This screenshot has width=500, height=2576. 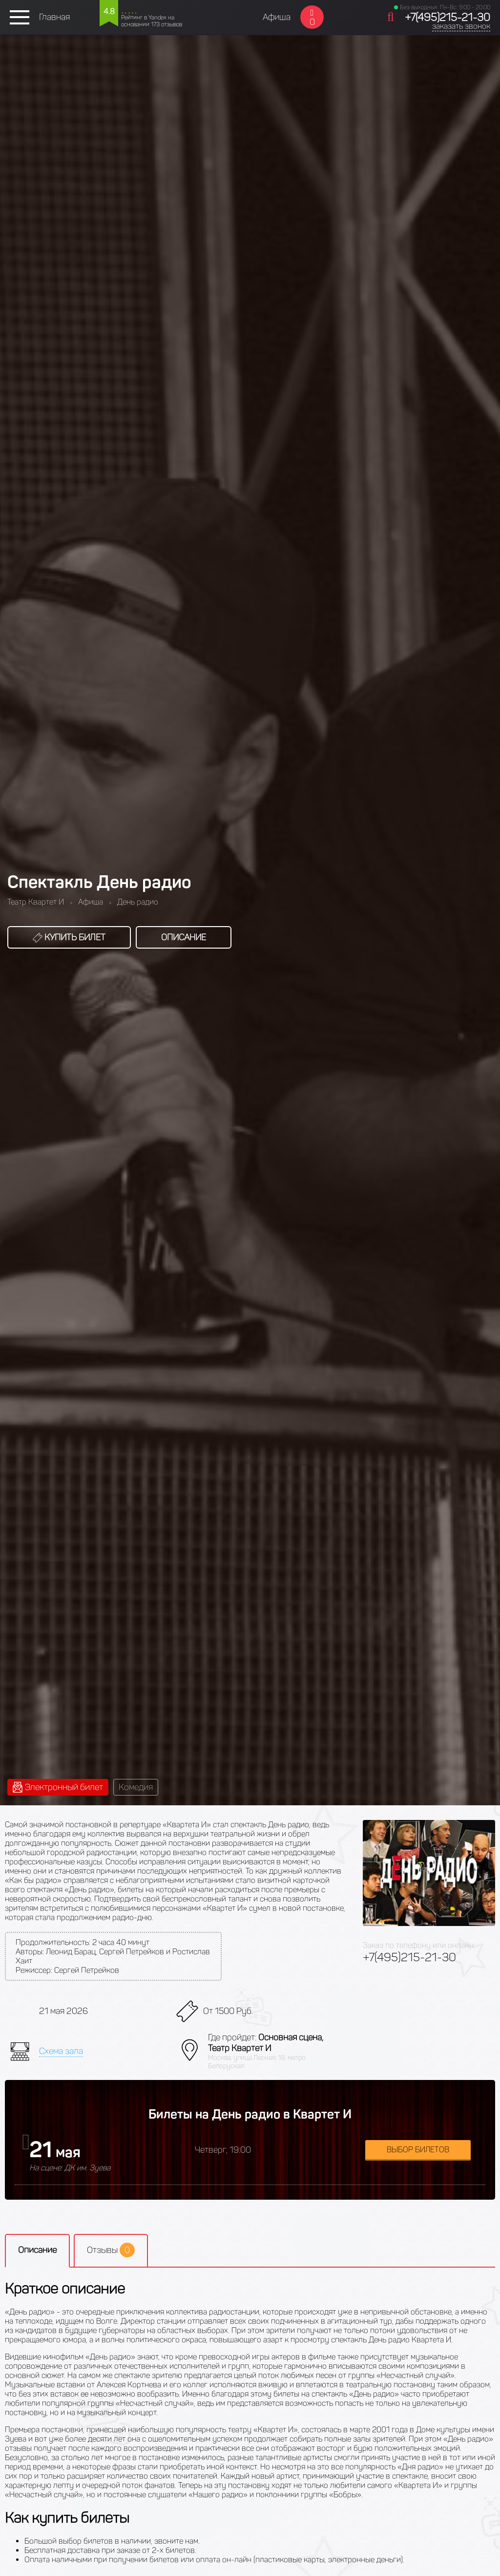 I want to click on Схема зала, so click(x=61, y=2051).